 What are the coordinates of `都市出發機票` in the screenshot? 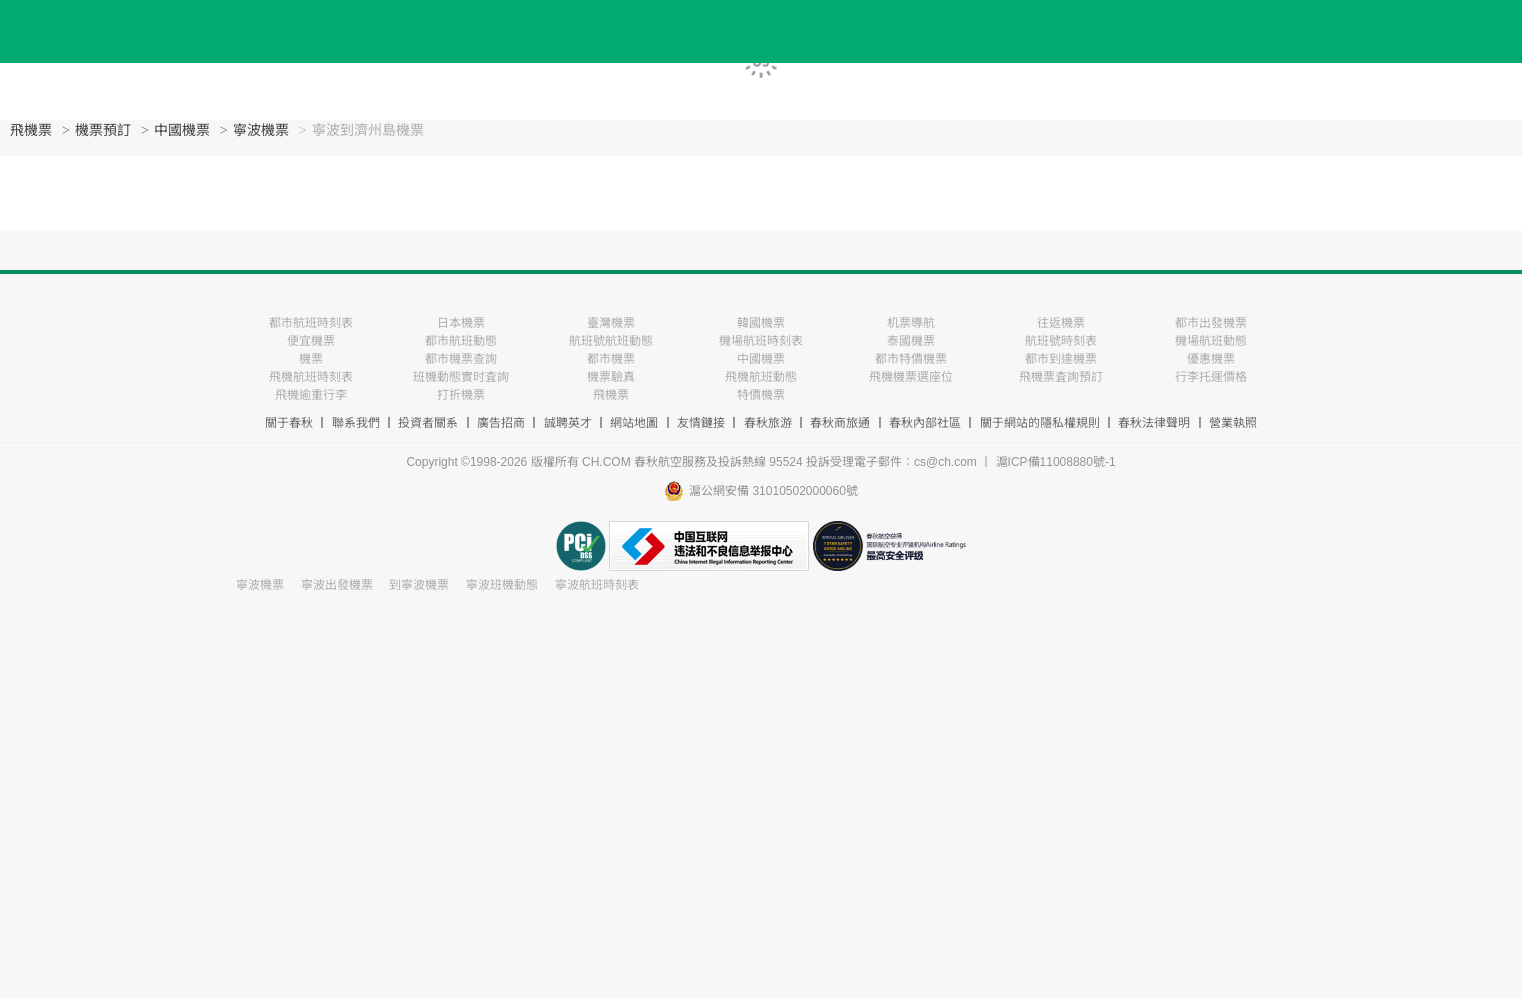 It's located at (1211, 323).